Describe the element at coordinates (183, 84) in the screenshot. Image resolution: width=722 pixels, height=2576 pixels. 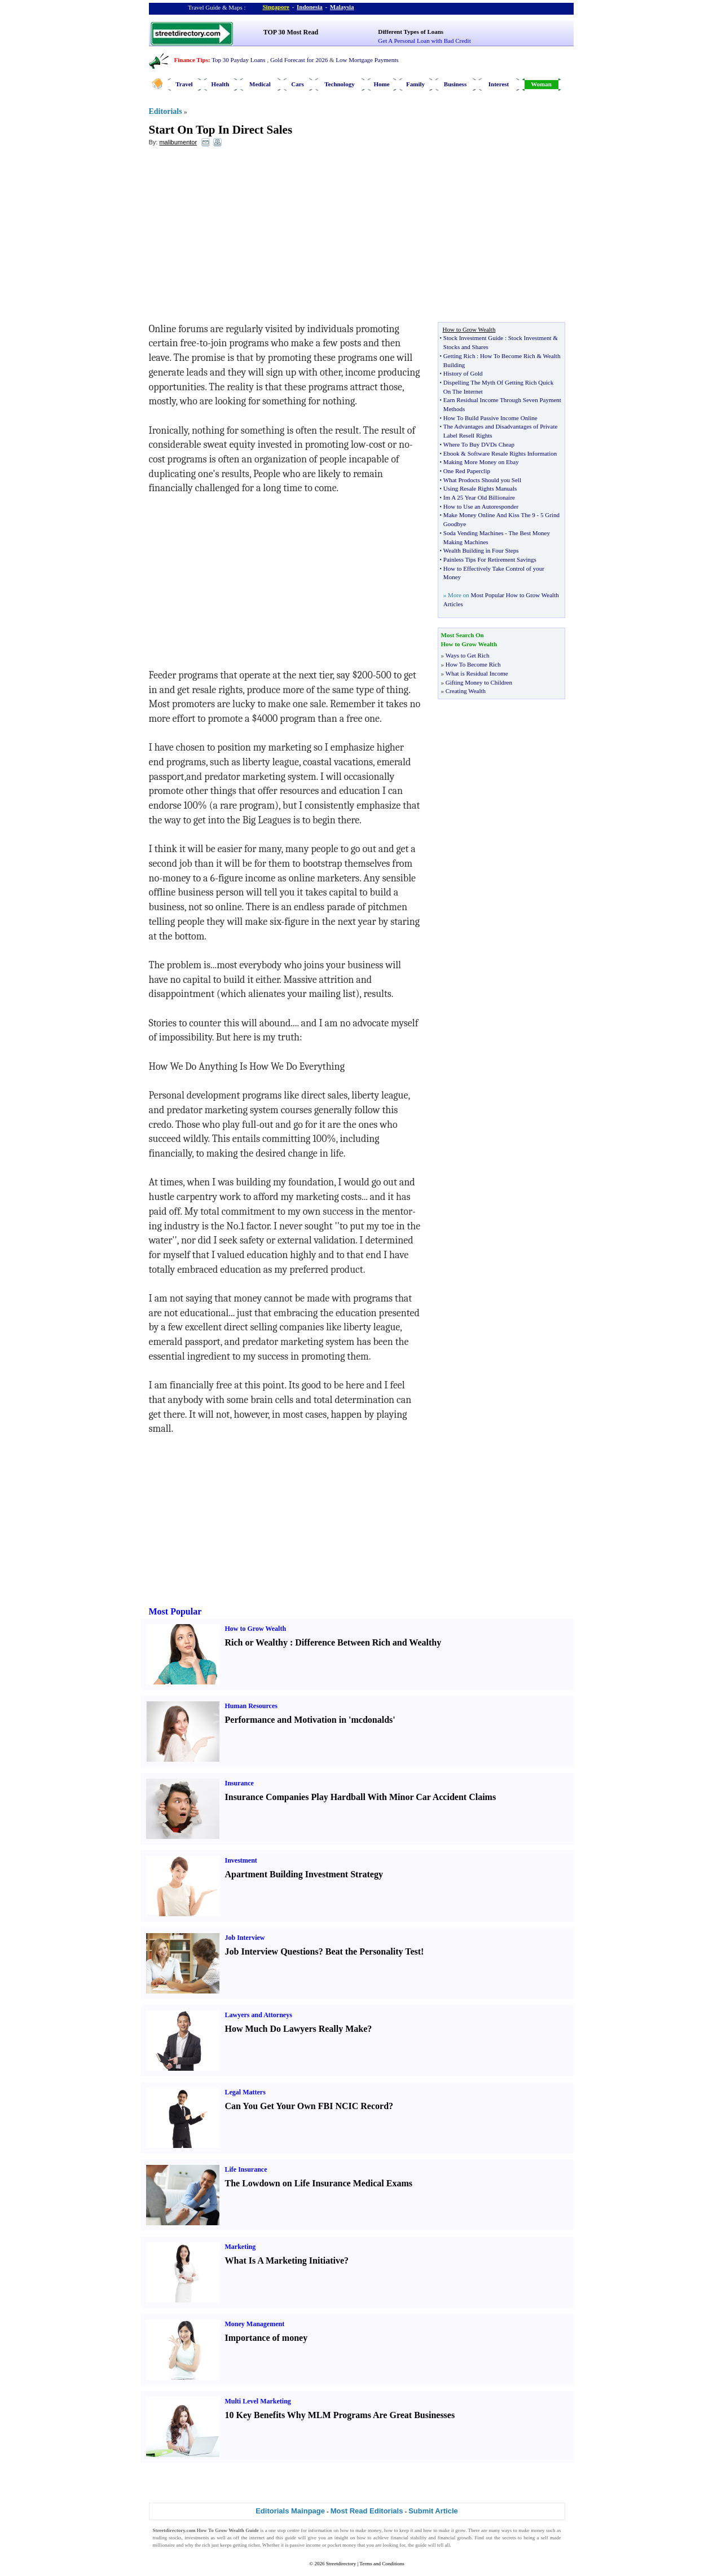
I see `Travel` at that location.